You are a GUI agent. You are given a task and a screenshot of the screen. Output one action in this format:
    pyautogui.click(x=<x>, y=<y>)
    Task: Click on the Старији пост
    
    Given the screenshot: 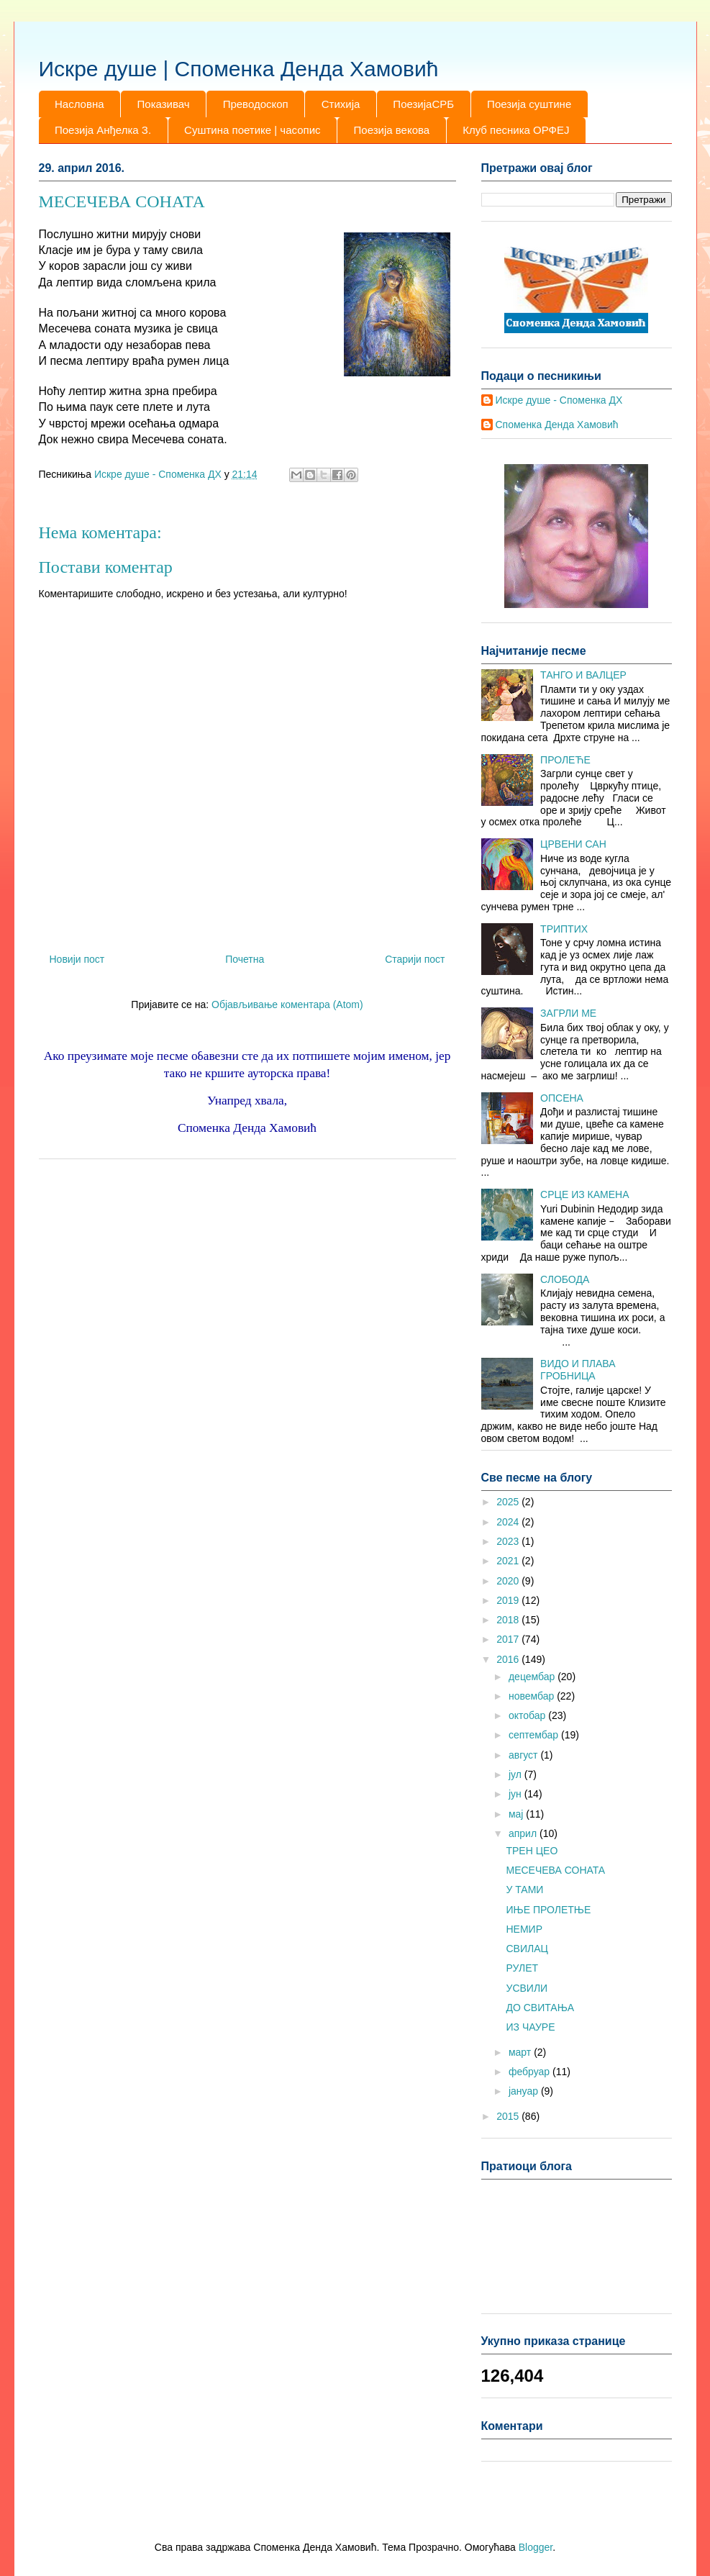 What is the action you would take?
    pyautogui.click(x=415, y=959)
    